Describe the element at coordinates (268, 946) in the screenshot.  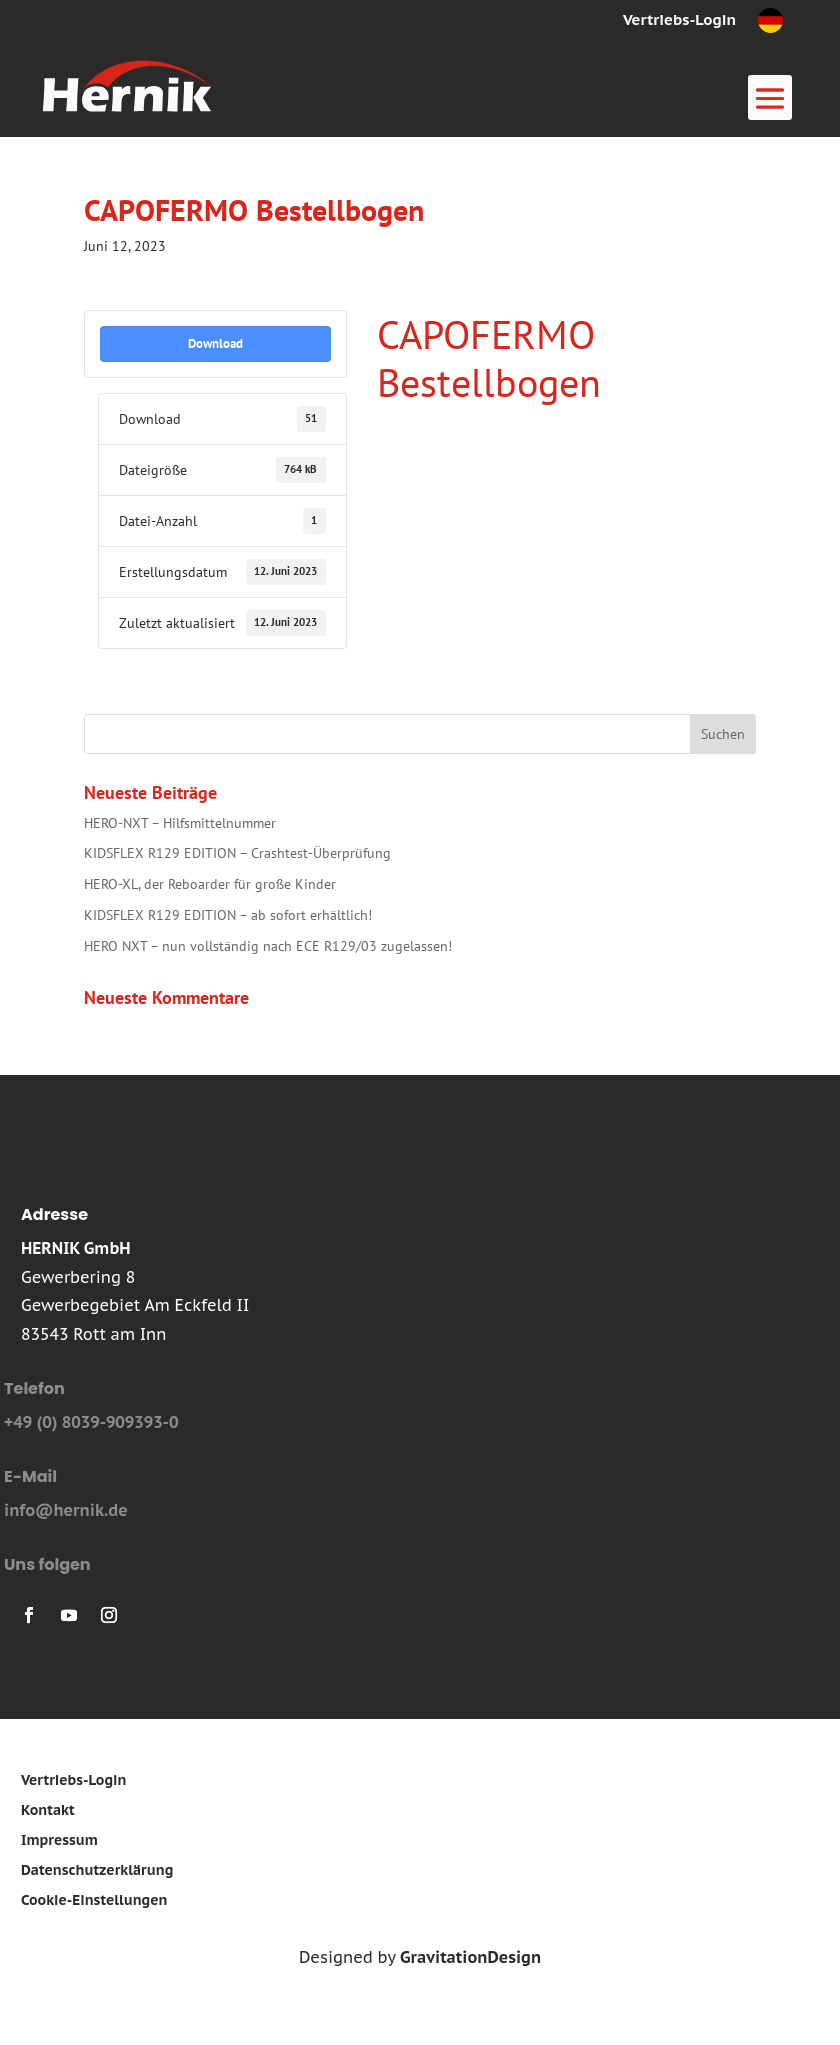
I see `HERO NXT – nun vollständig nach ECE R129/03 zugelassen!` at that location.